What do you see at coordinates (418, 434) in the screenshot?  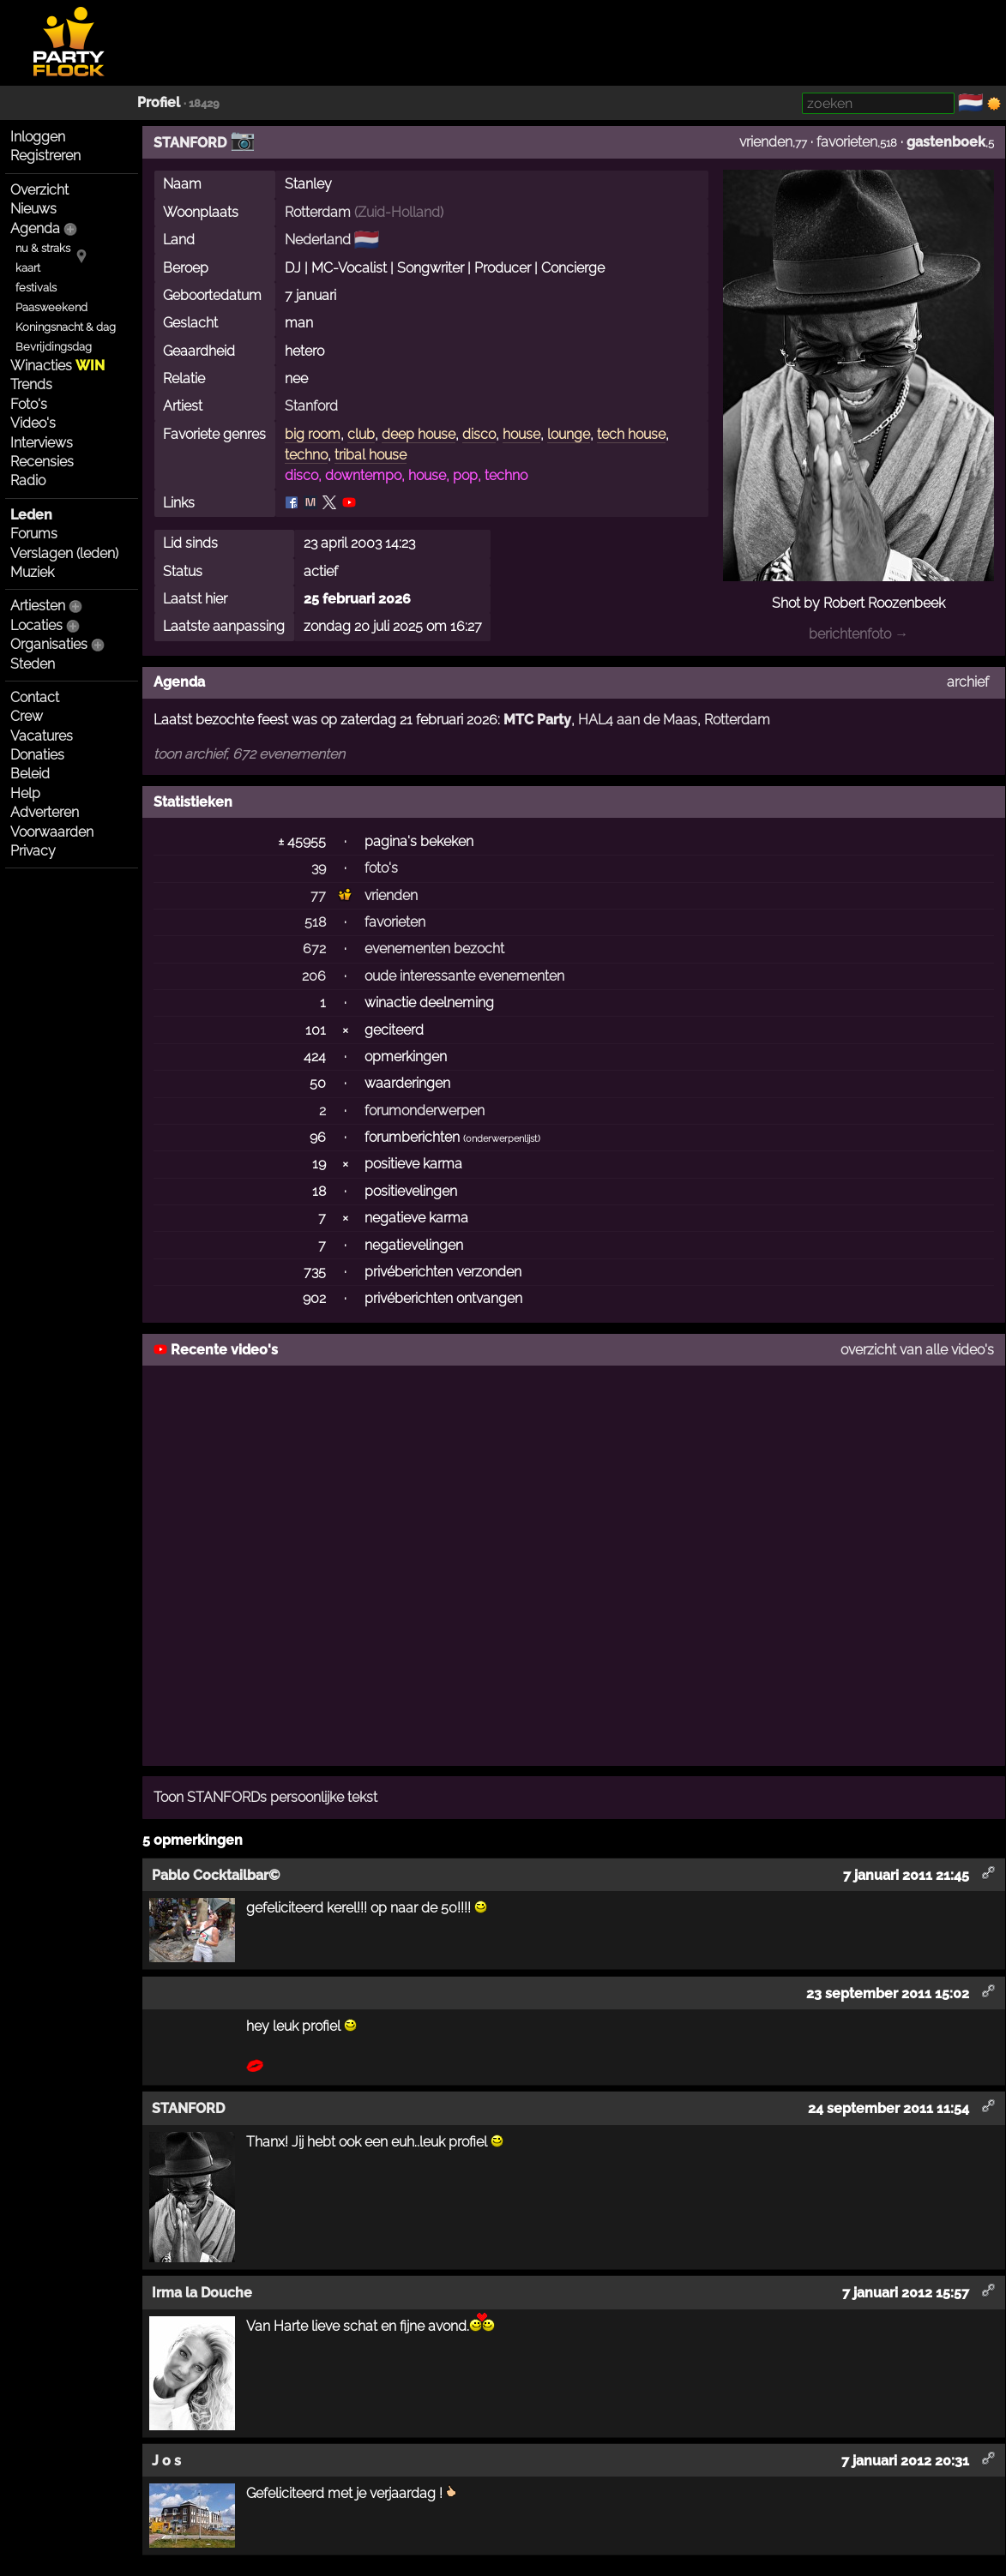 I see `deep house` at bounding box center [418, 434].